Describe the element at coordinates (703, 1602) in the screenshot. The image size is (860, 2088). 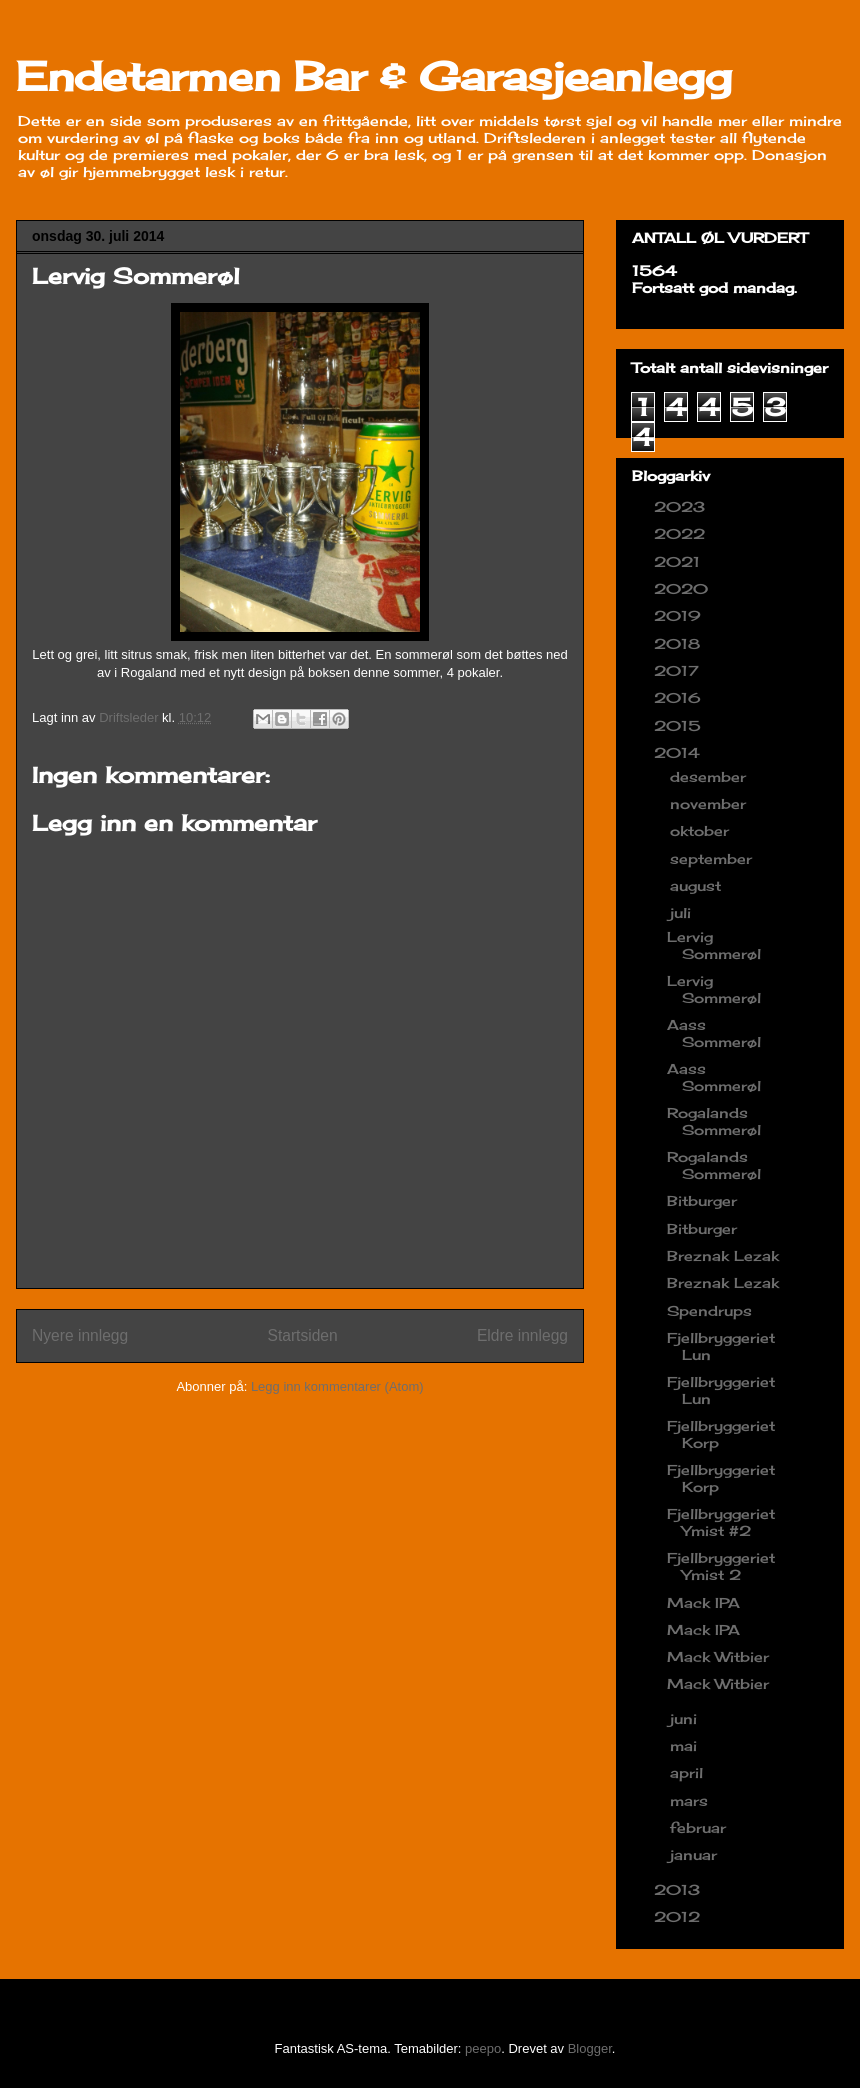
I see `Mack IPA` at that location.